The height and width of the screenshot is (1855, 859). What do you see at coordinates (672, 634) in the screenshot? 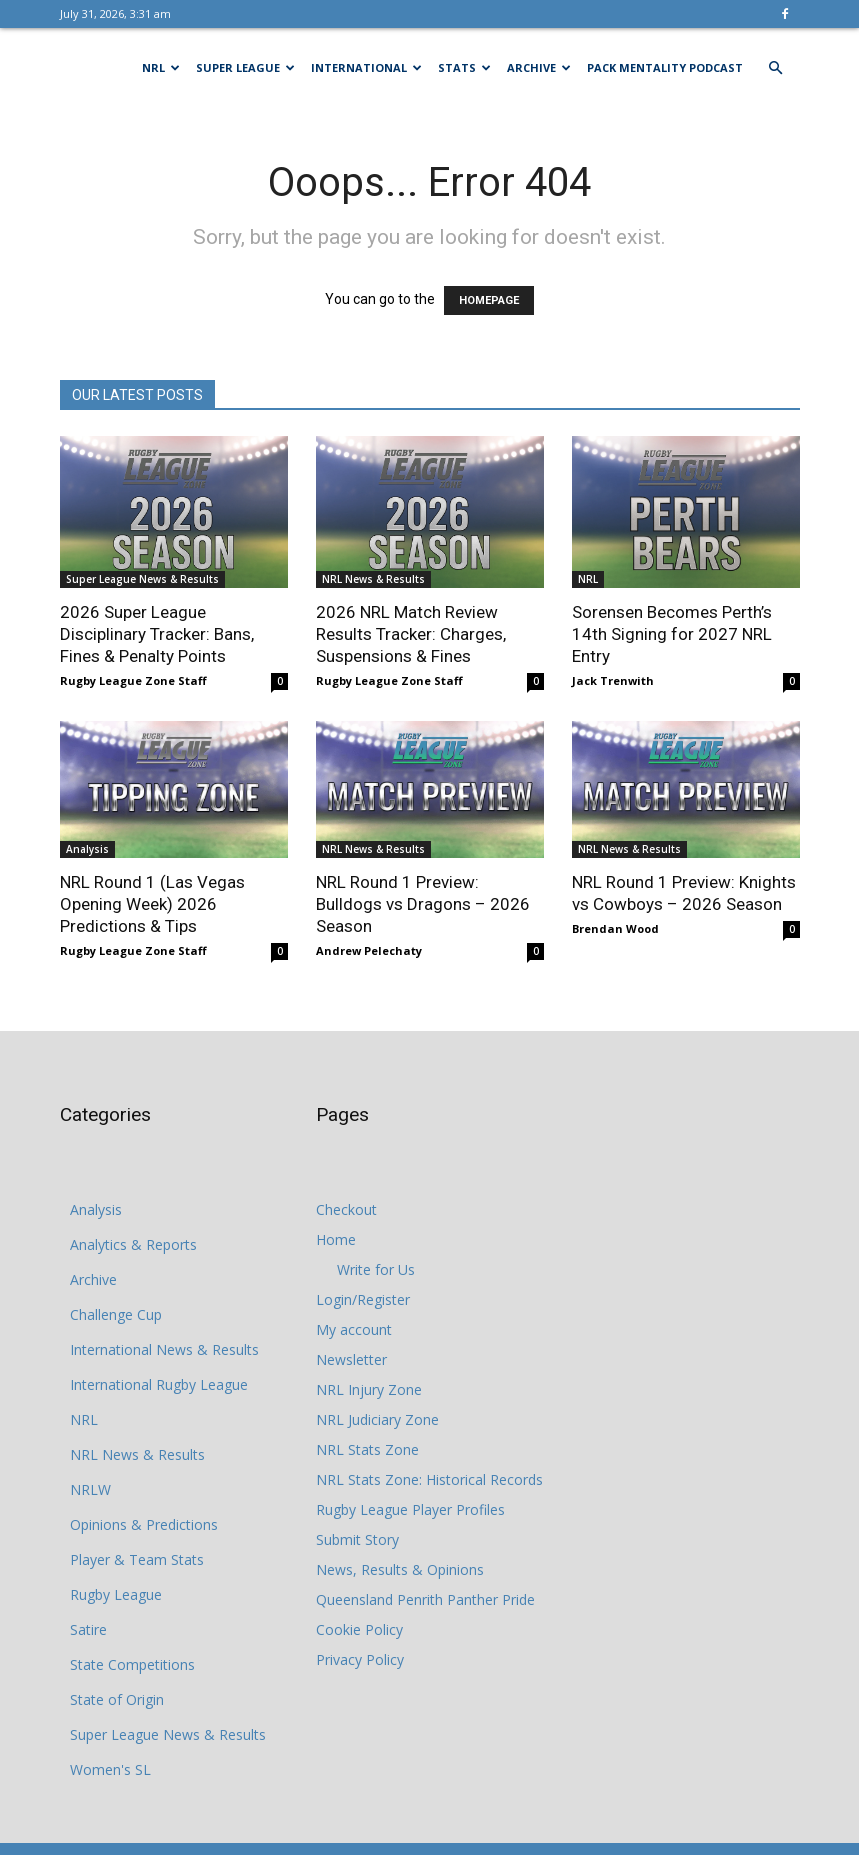
I see `Sorensen Becomes Perth’s 14th Signing for 2027 NRL Entry` at bounding box center [672, 634].